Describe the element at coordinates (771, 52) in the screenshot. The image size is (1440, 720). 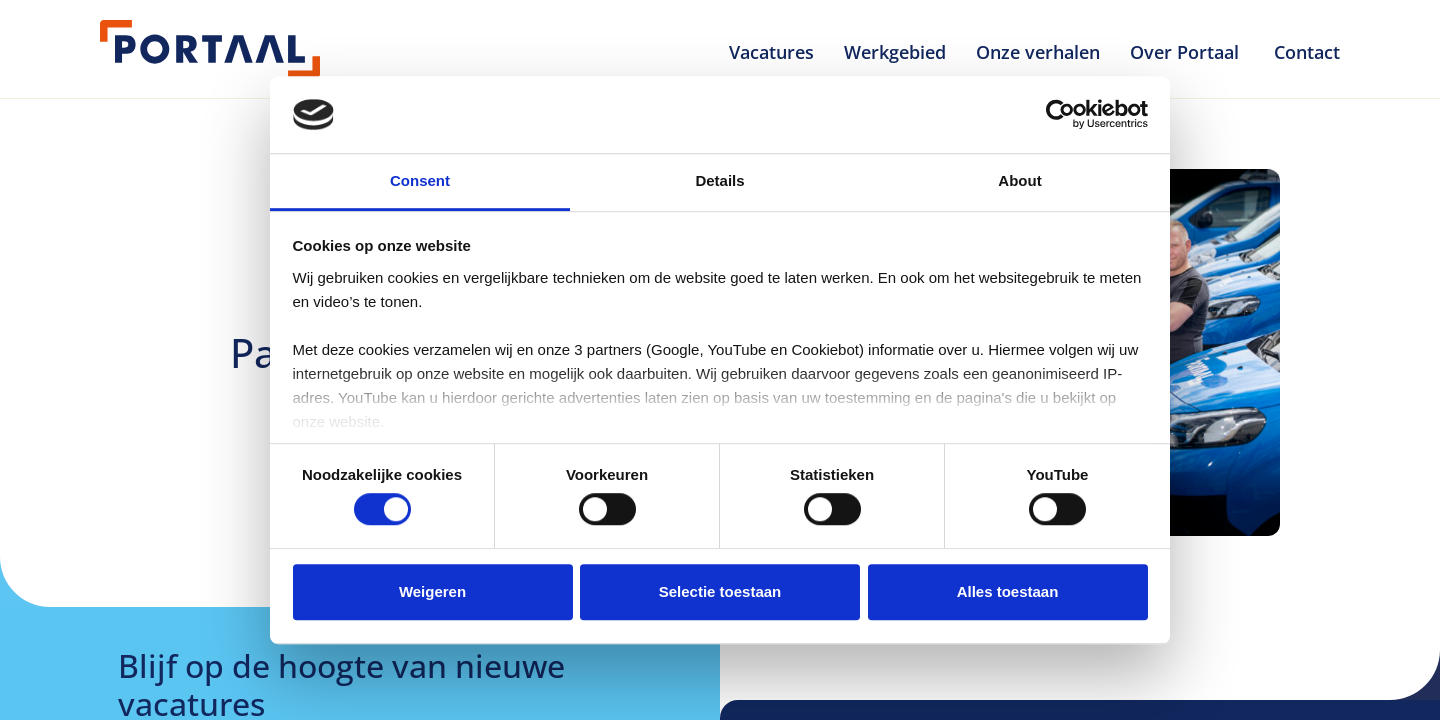
I see `Vacatures` at that location.